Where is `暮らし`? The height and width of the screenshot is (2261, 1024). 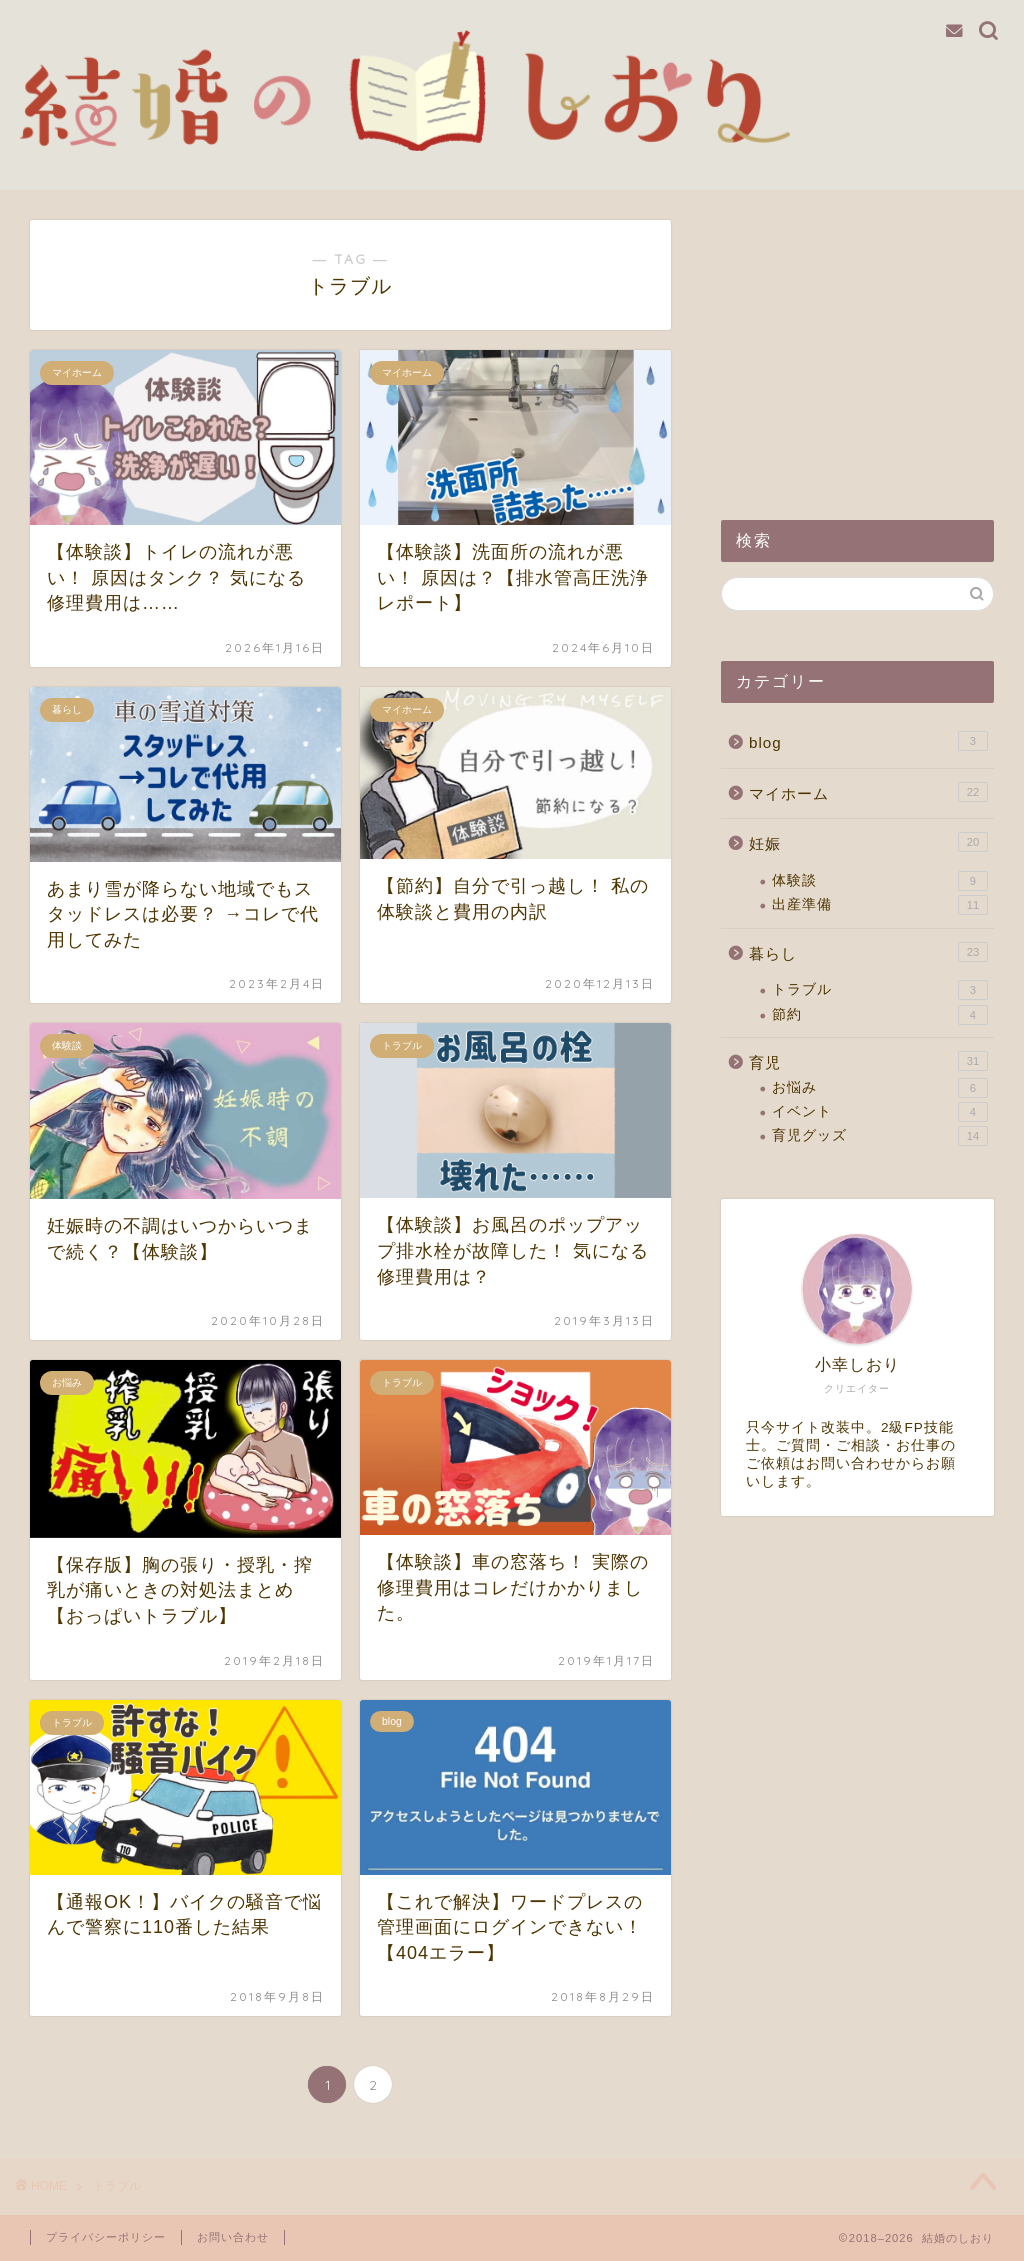
暮らし is located at coordinates (868, 952).